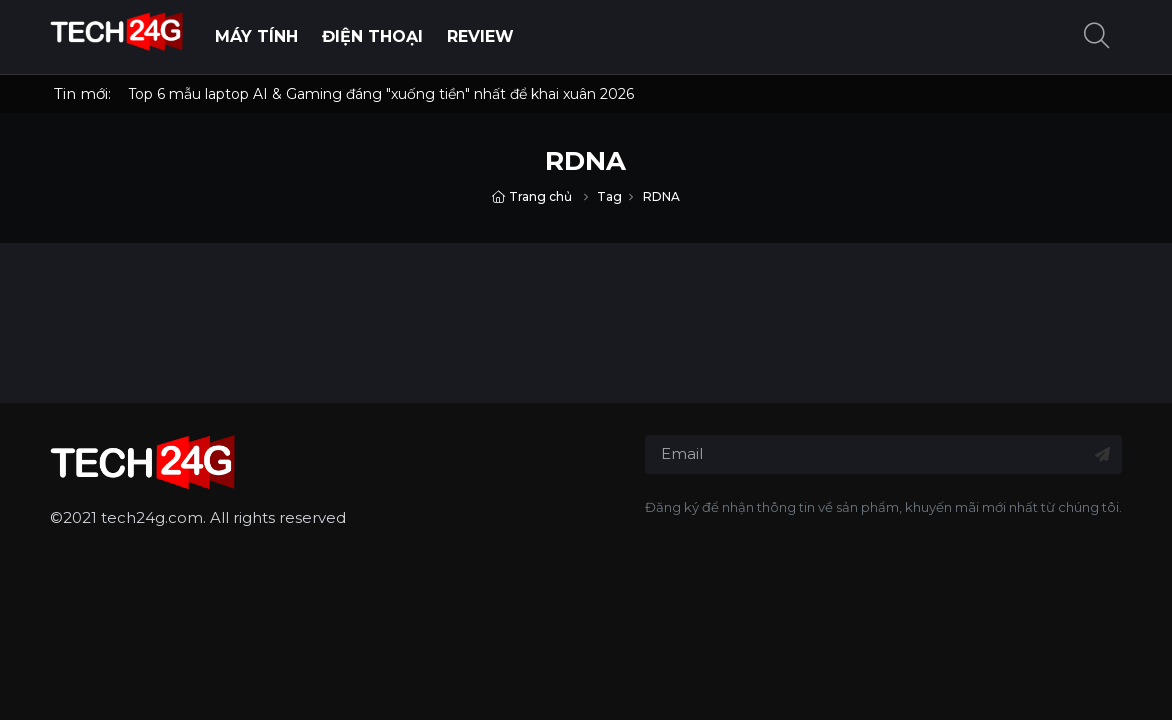  I want to click on Review, so click(480, 36).